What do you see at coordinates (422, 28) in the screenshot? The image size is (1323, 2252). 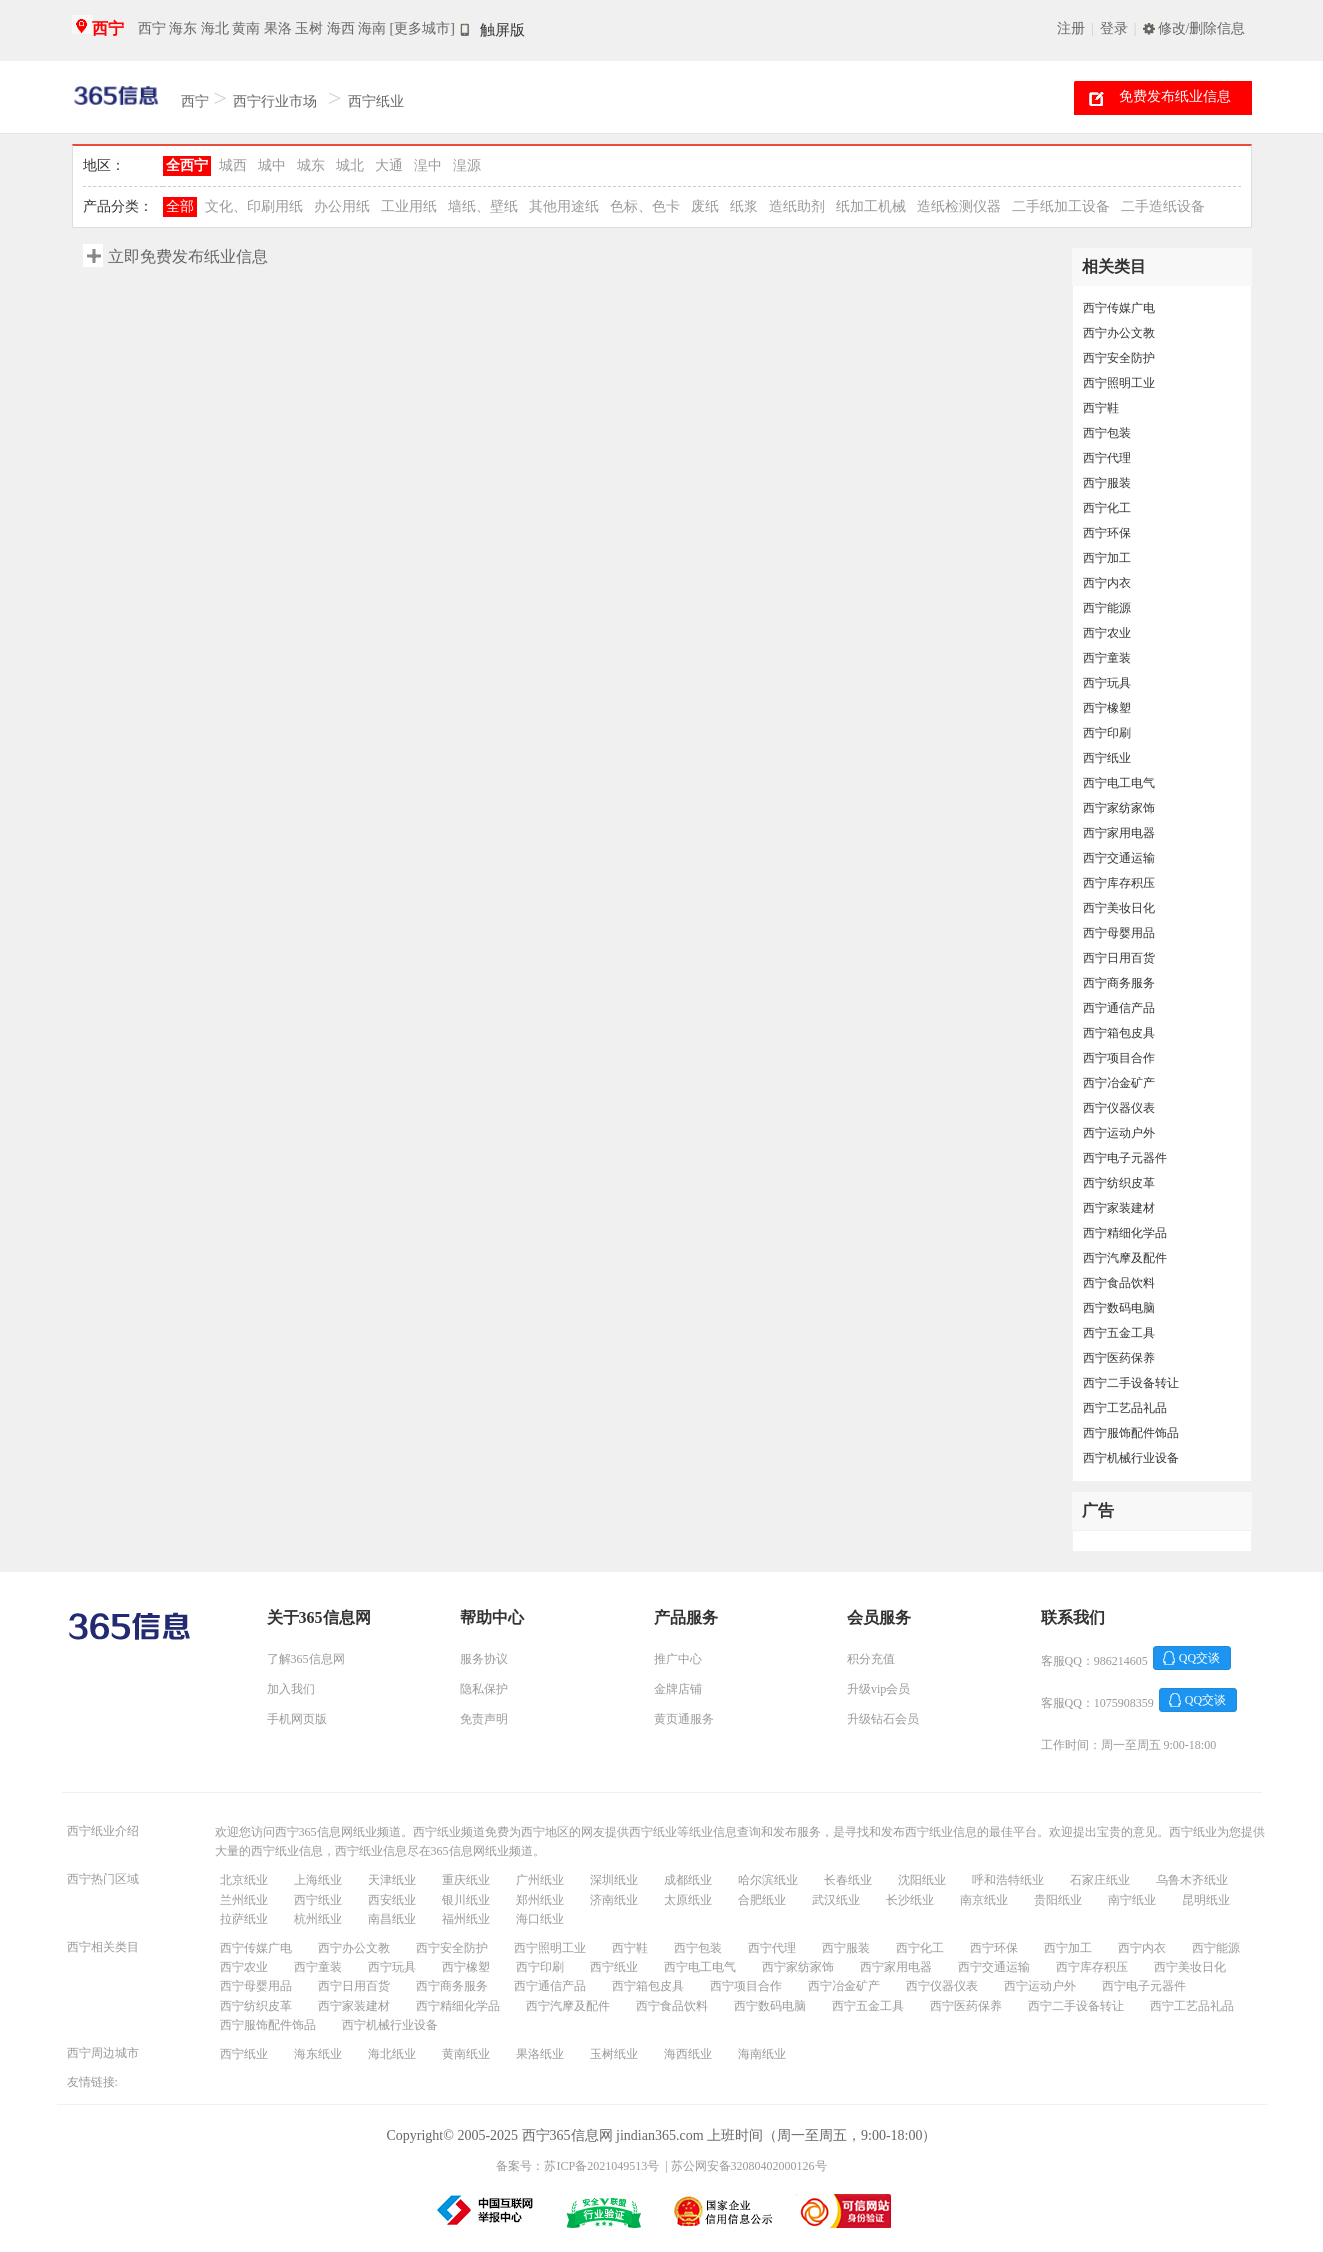 I see `[更多城市]` at bounding box center [422, 28].